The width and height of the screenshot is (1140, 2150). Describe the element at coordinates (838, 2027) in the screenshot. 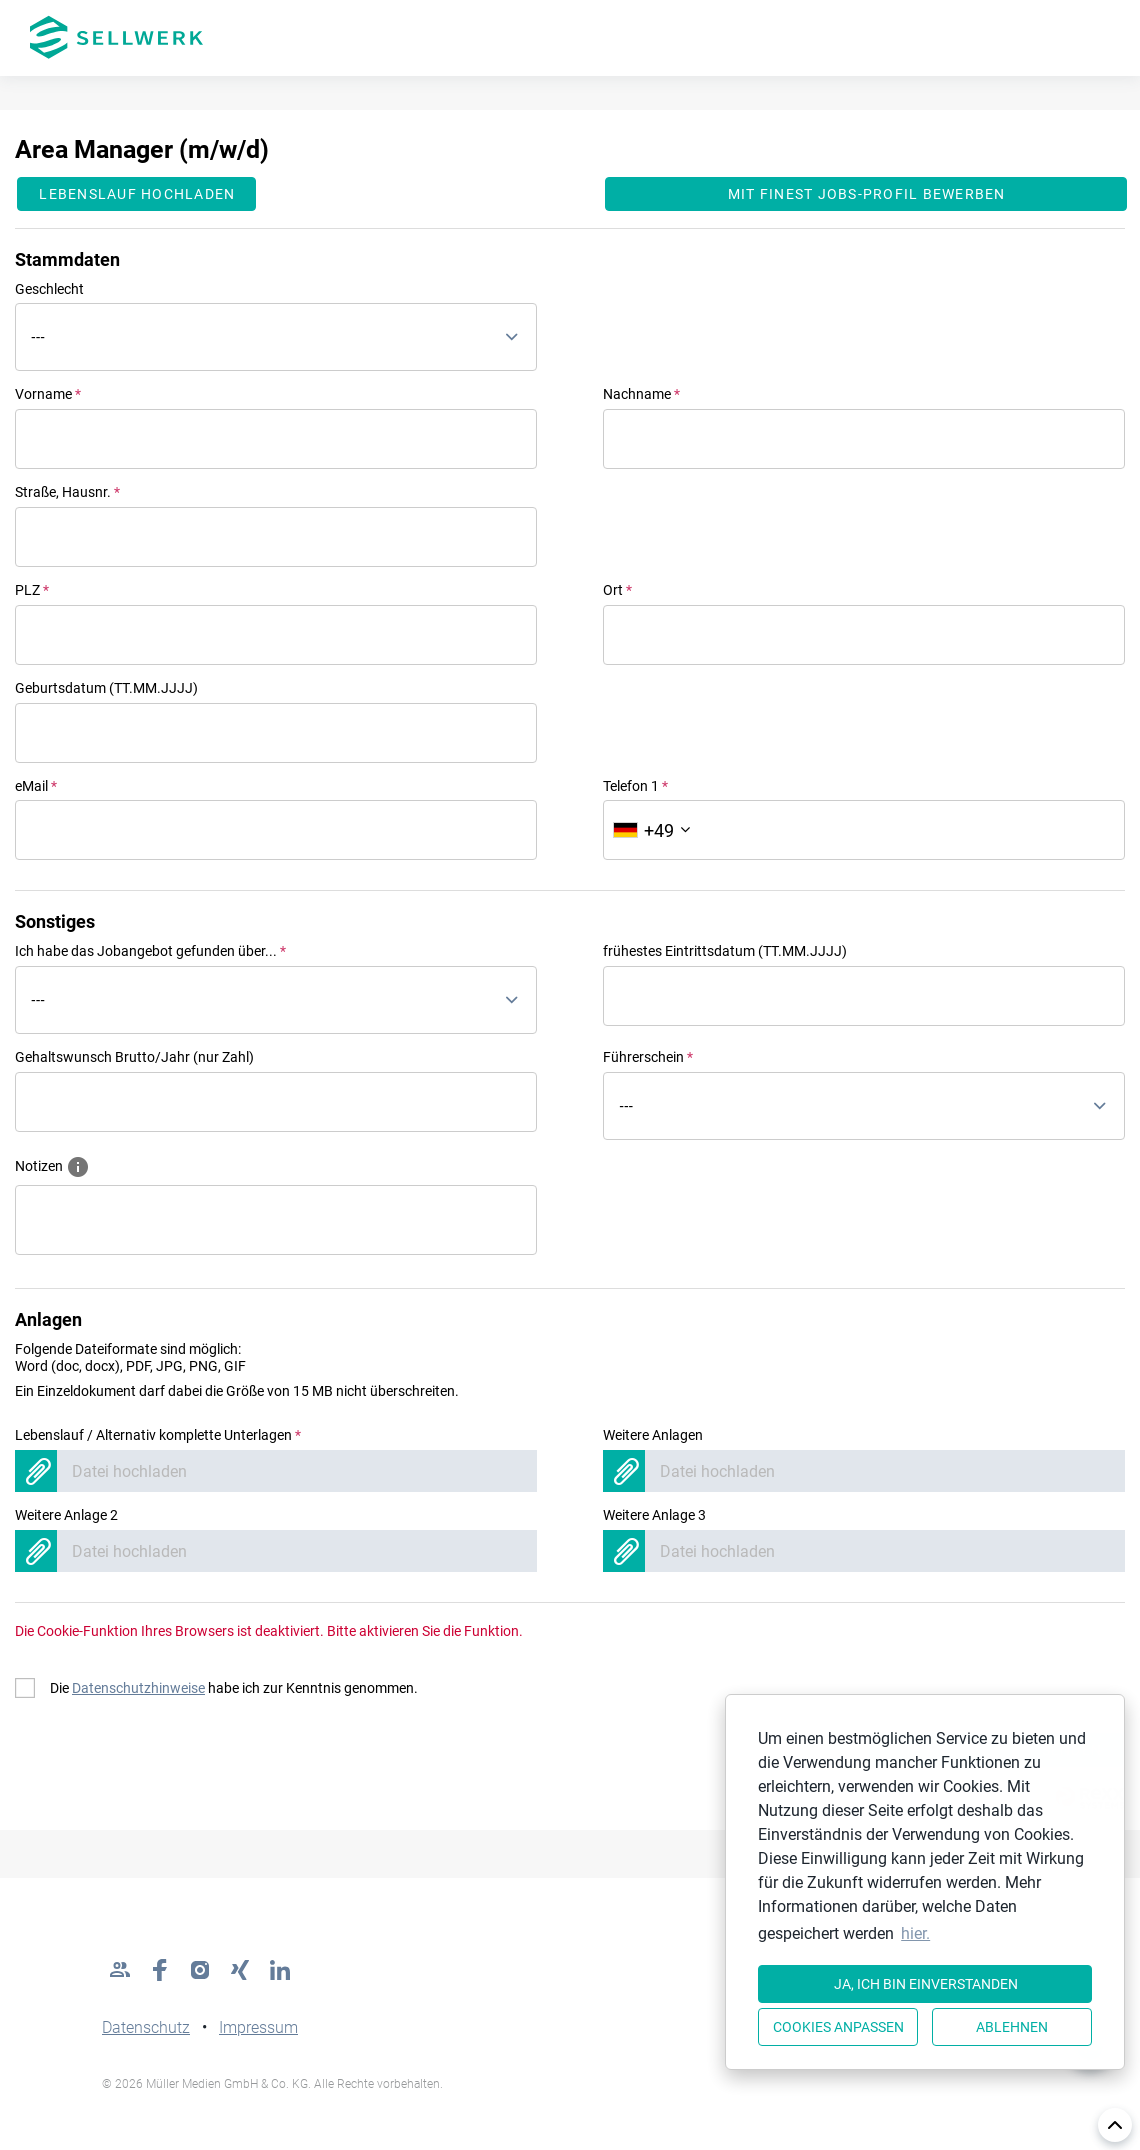

I see `Cookies anpassen [button]` at that location.